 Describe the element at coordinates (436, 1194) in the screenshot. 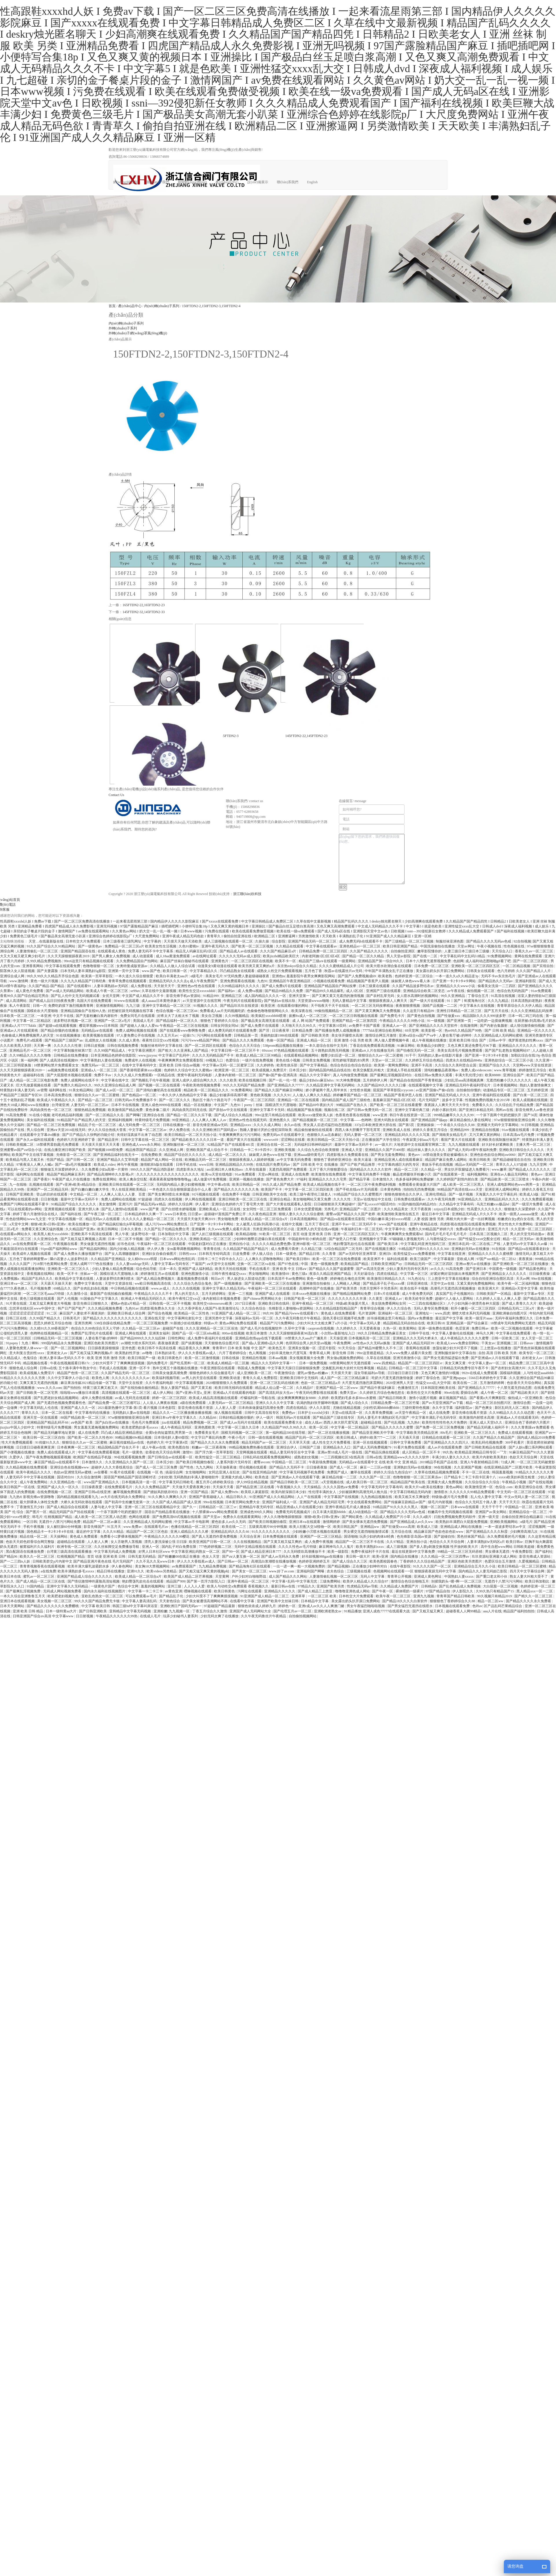

I see `亚洲伦理精品` at that location.